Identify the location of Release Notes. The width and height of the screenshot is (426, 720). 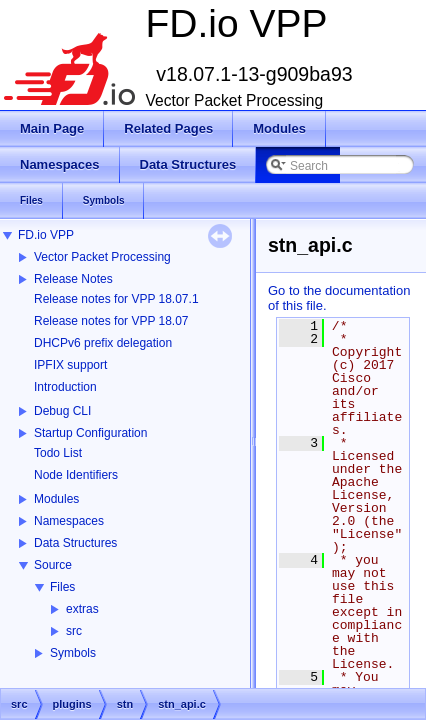
(73, 279).